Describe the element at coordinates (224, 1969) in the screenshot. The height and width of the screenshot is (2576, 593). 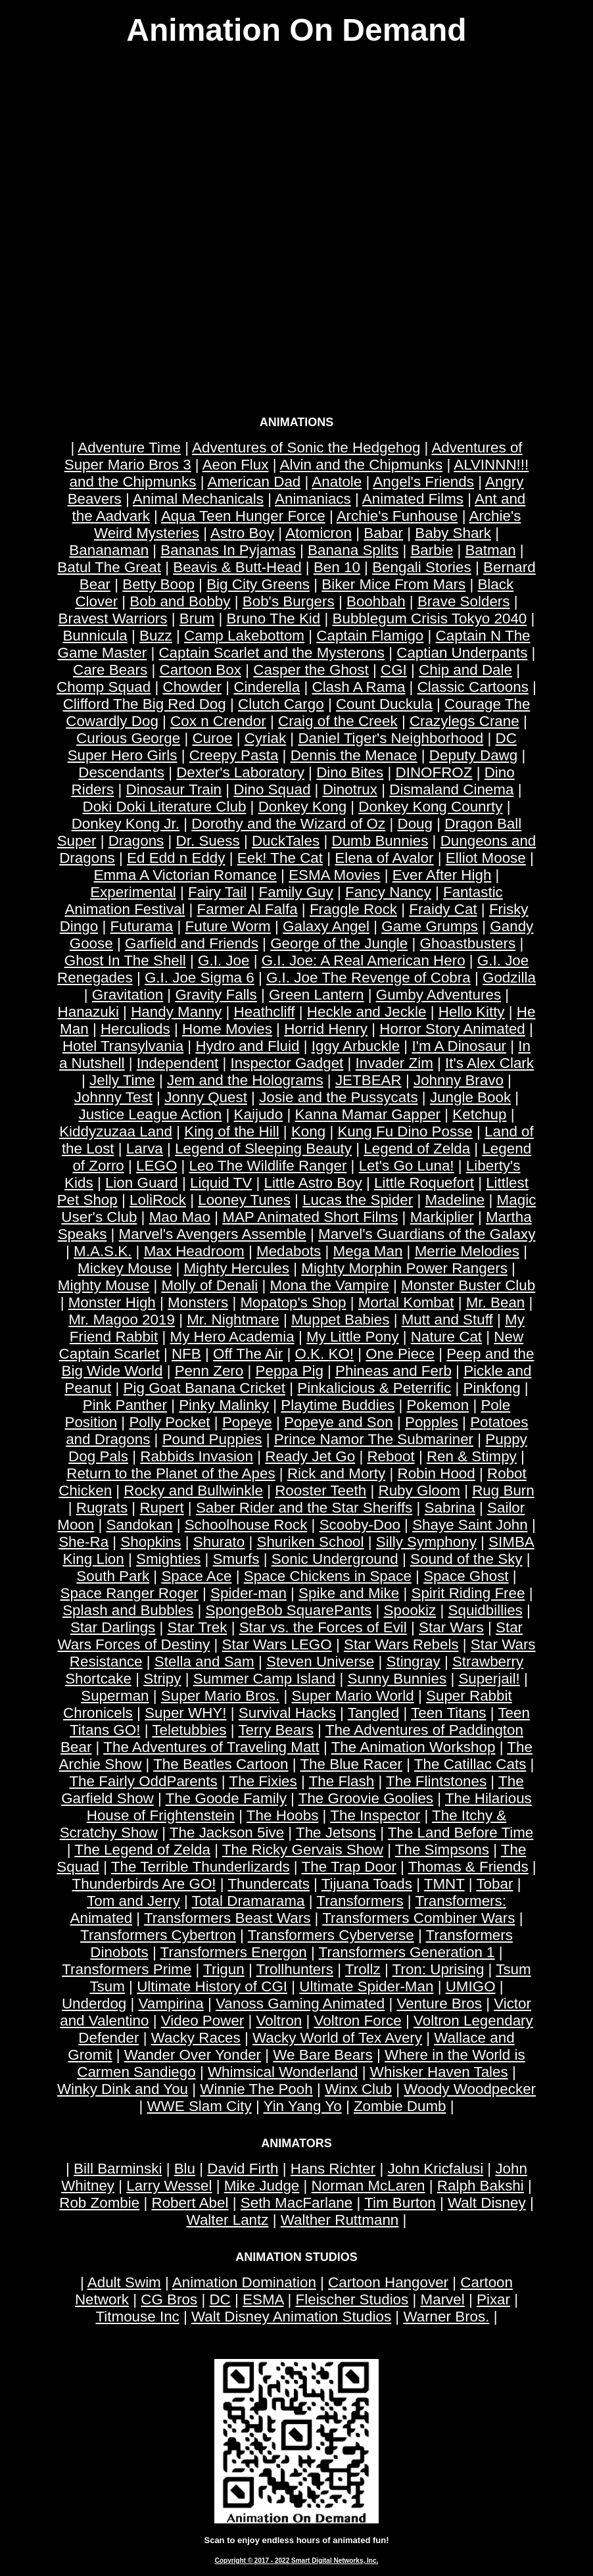
I see `Trigun` at that location.